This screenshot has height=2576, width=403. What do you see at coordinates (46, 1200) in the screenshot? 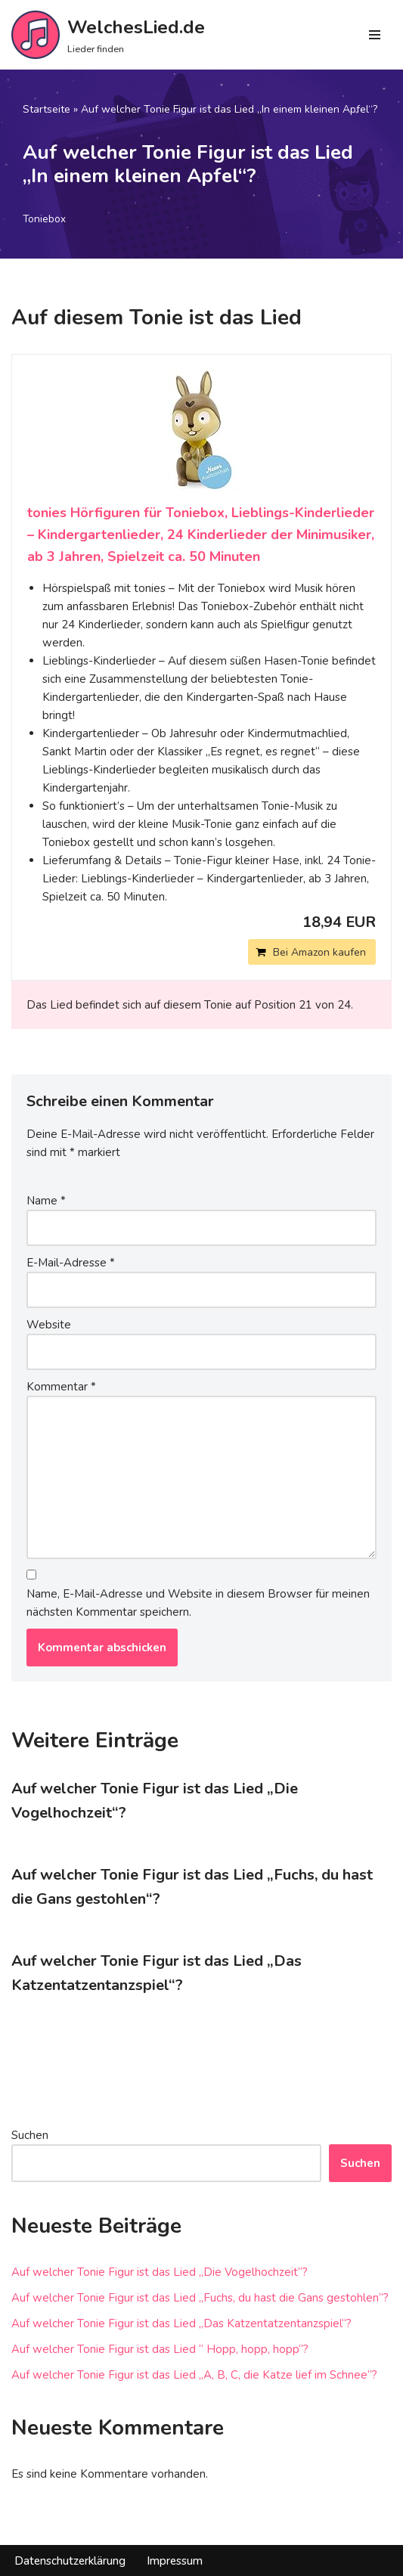
I see `Name` at bounding box center [46, 1200].